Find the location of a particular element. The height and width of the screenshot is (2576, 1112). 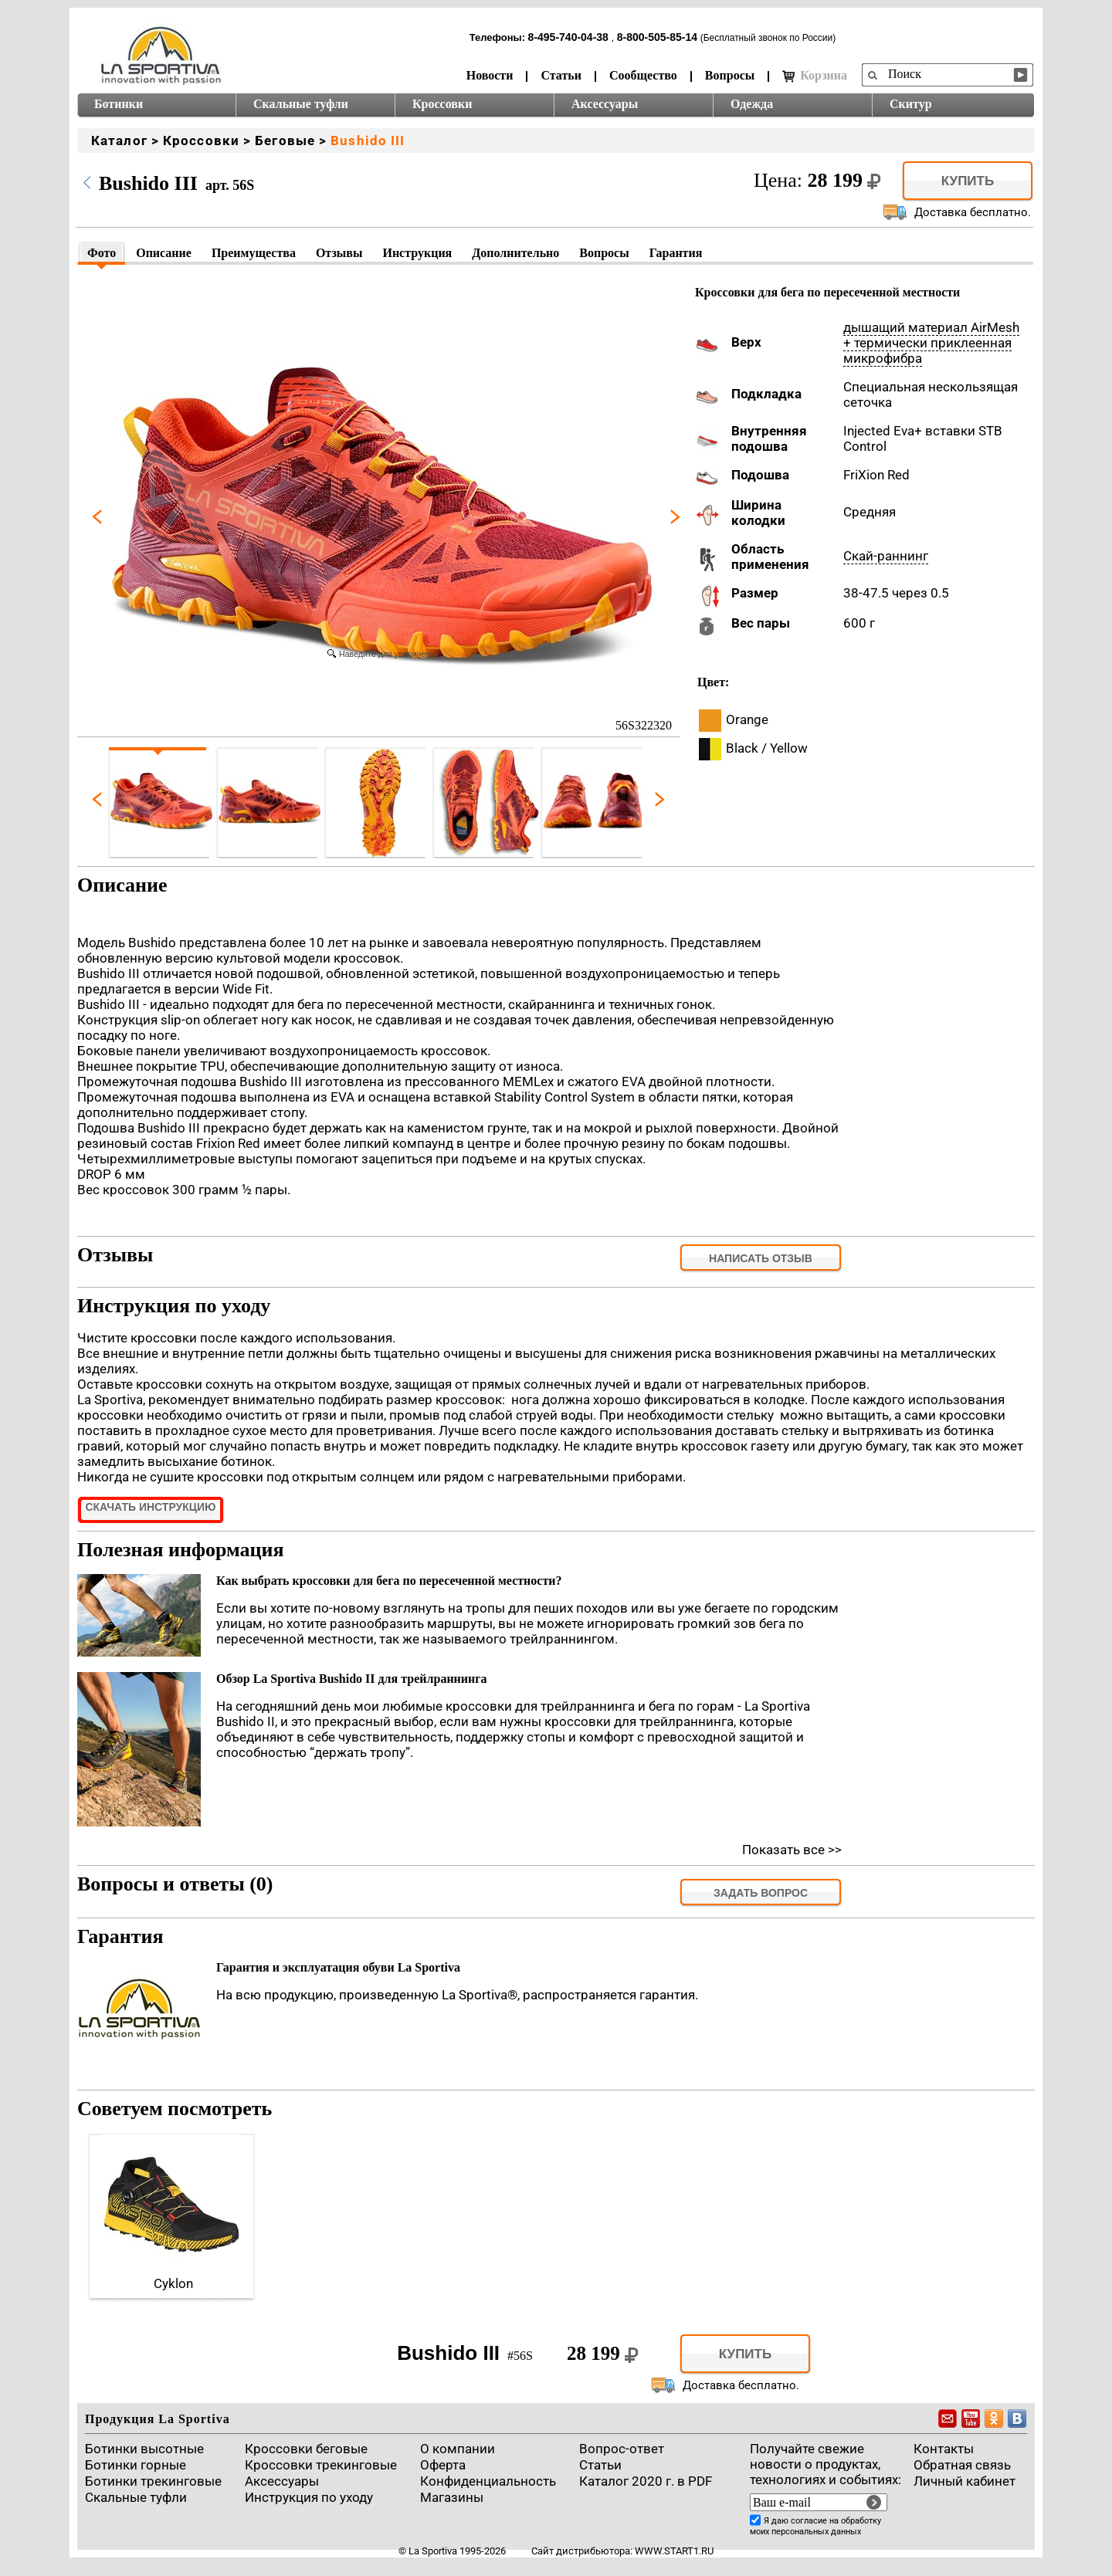

Скитур is located at coordinates (911, 103).